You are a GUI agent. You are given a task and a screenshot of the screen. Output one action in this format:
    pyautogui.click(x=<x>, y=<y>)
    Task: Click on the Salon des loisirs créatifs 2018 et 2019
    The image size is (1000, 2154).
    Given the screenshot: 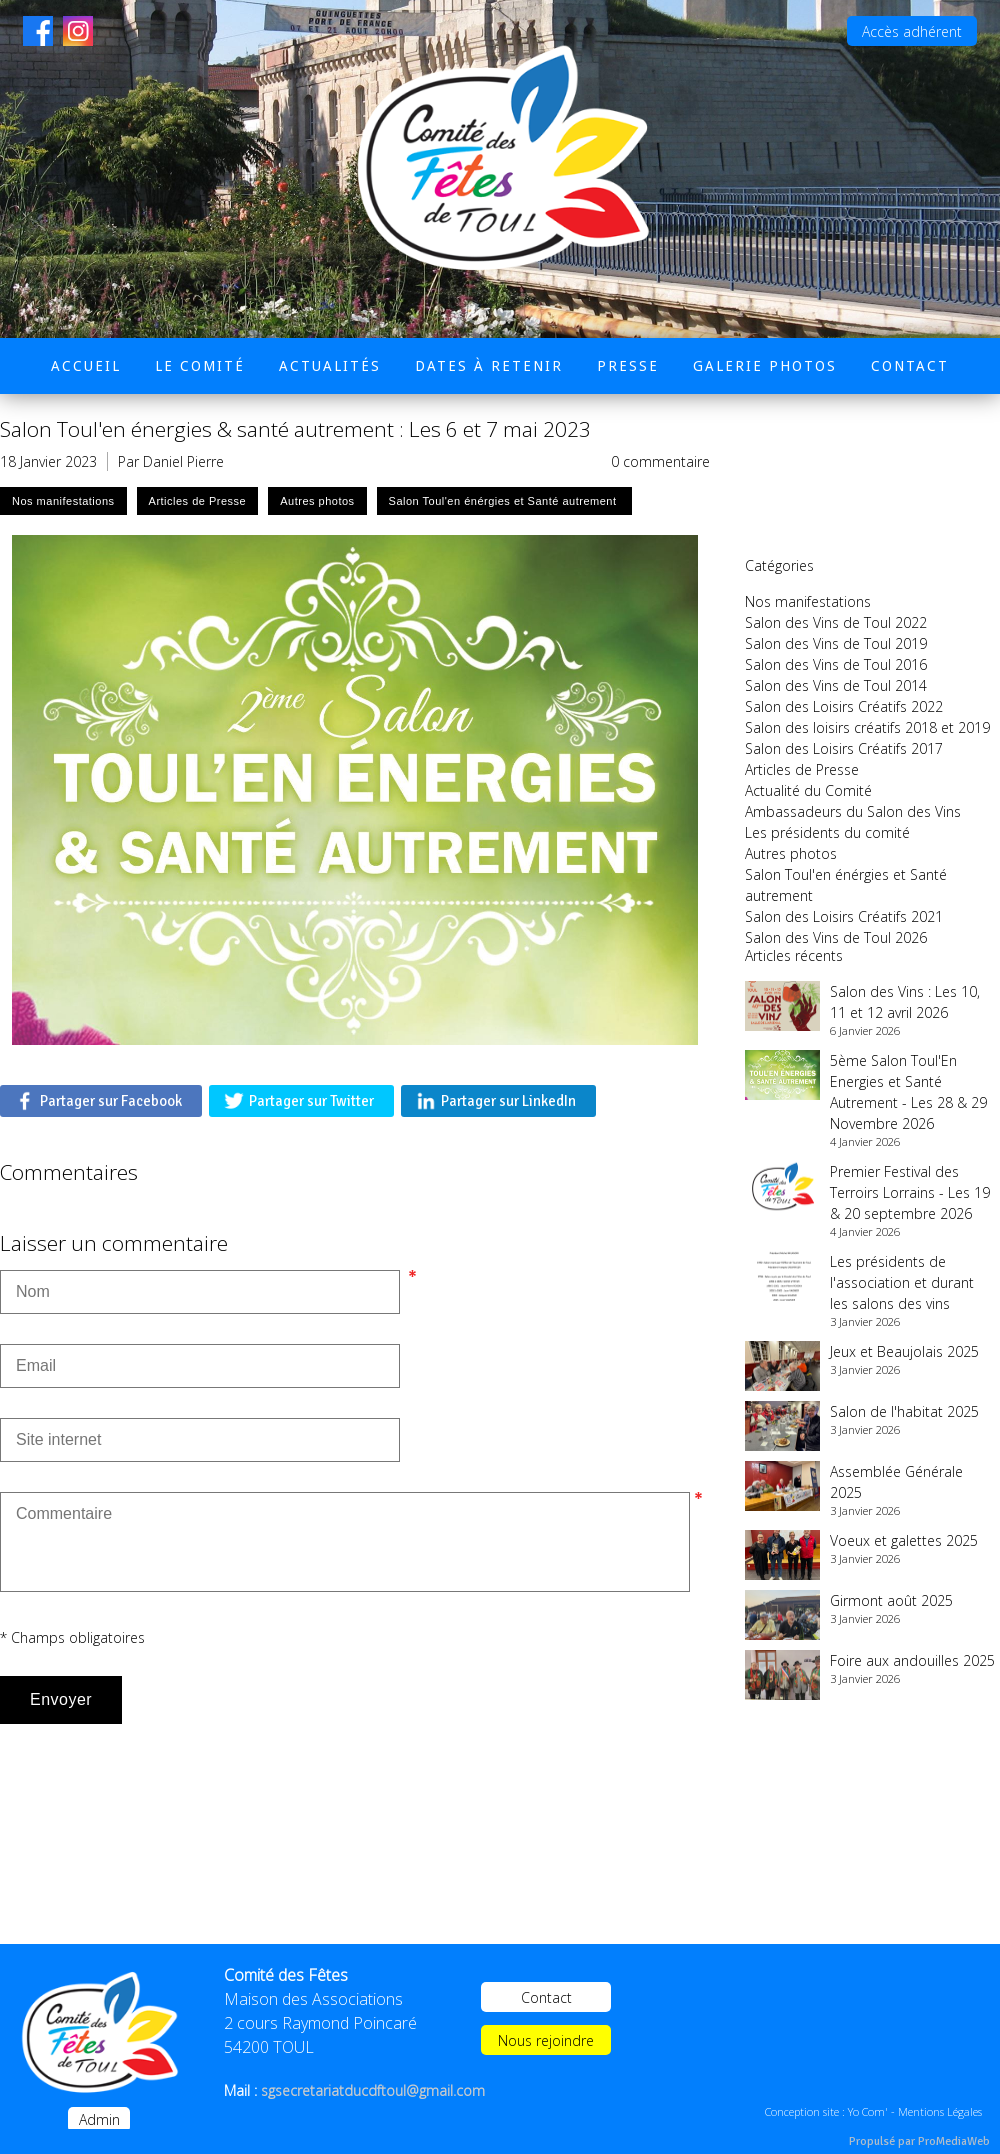 What is the action you would take?
    pyautogui.click(x=867, y=727)
    